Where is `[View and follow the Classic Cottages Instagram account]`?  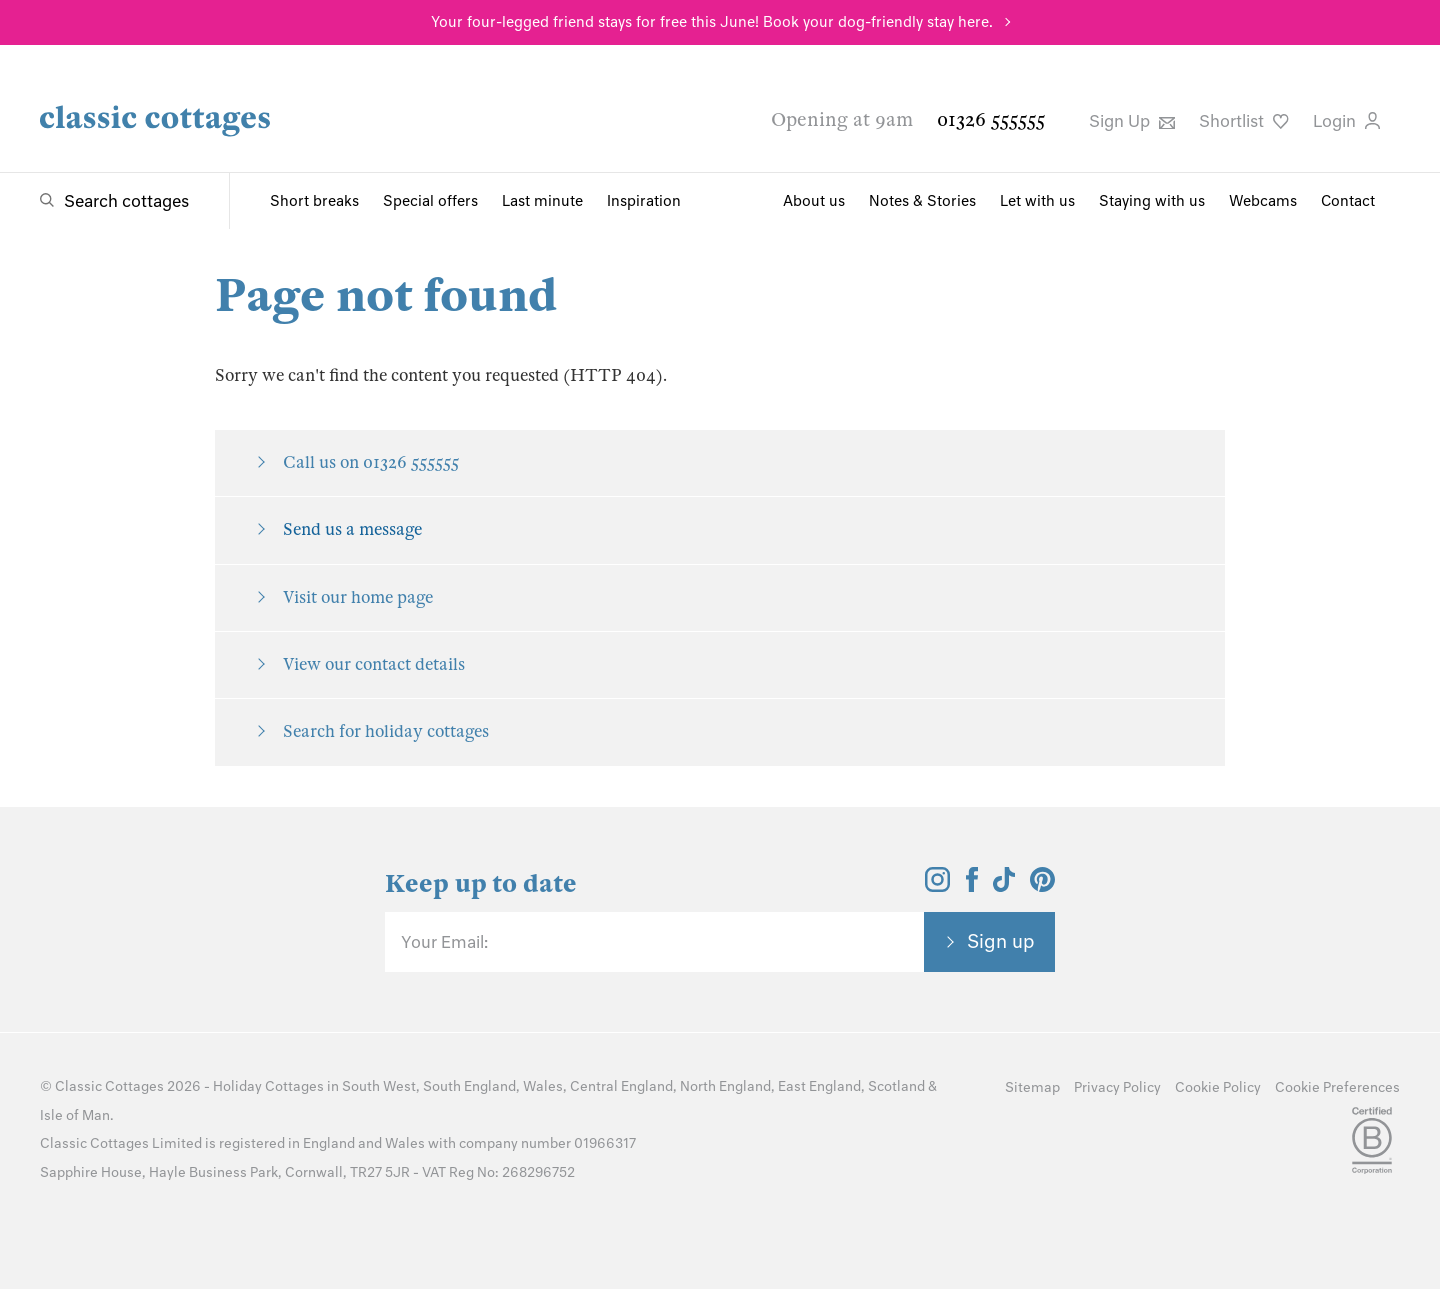 [View and follow the Classic Cottages Instagram account] is located at coordinates (937, 886).